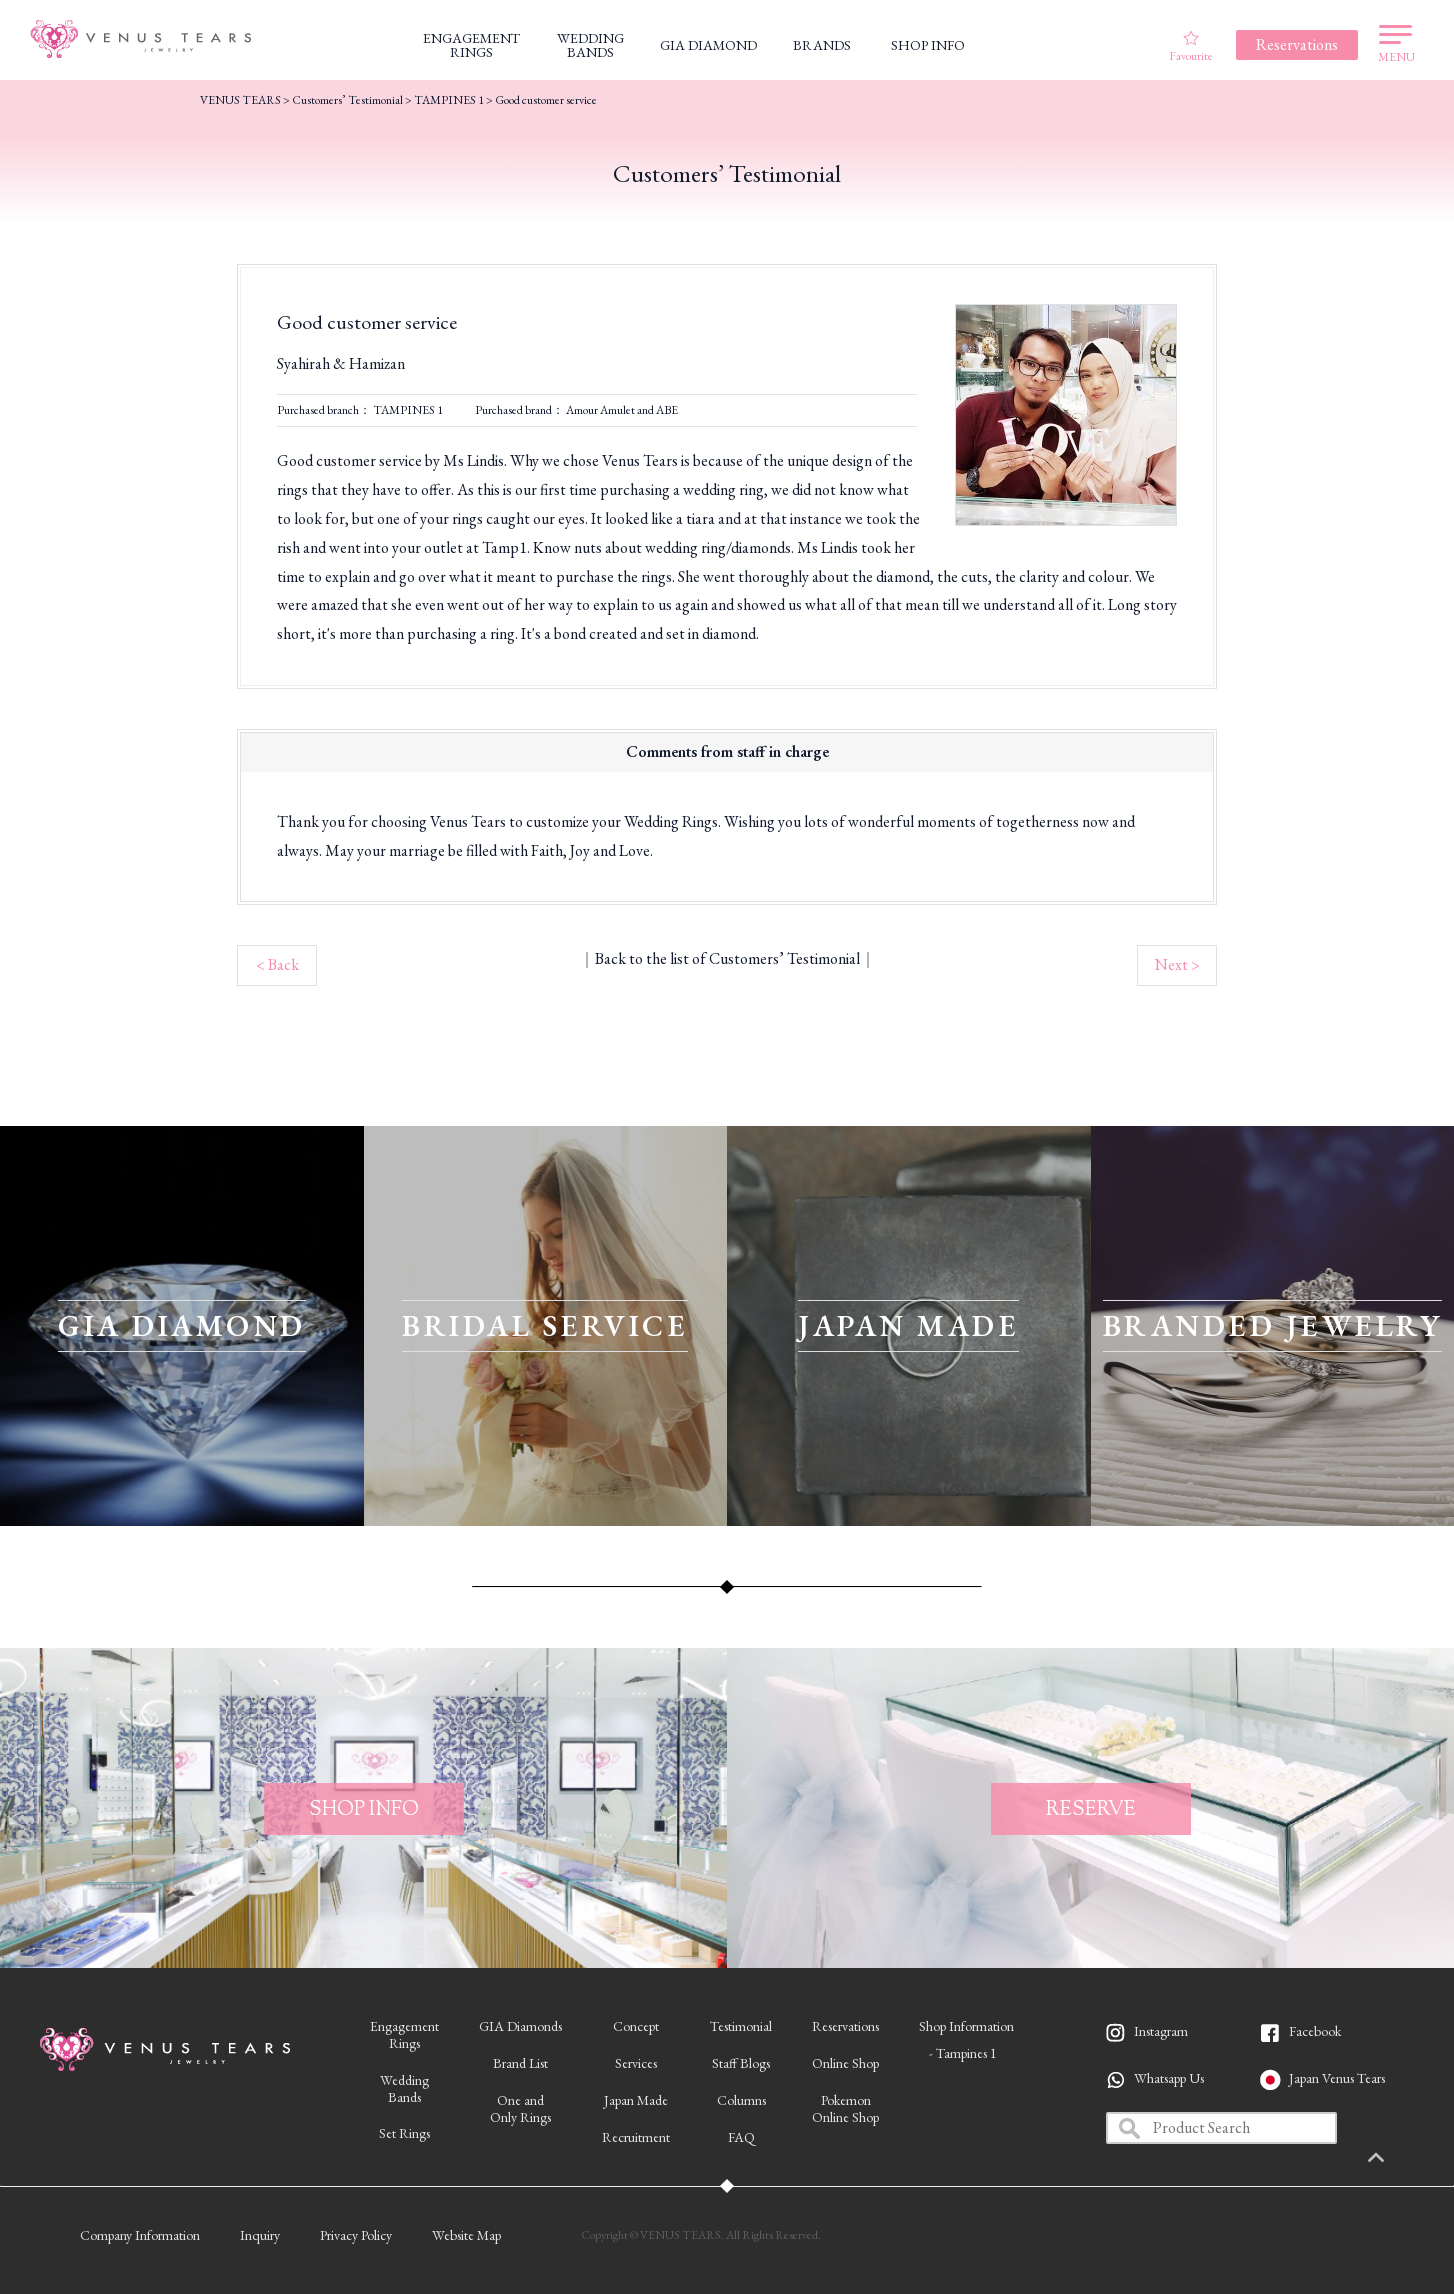 Image resolution: width=1454 pixels, height=2294 pixels. I want to click on Services, so click(636, 2063).